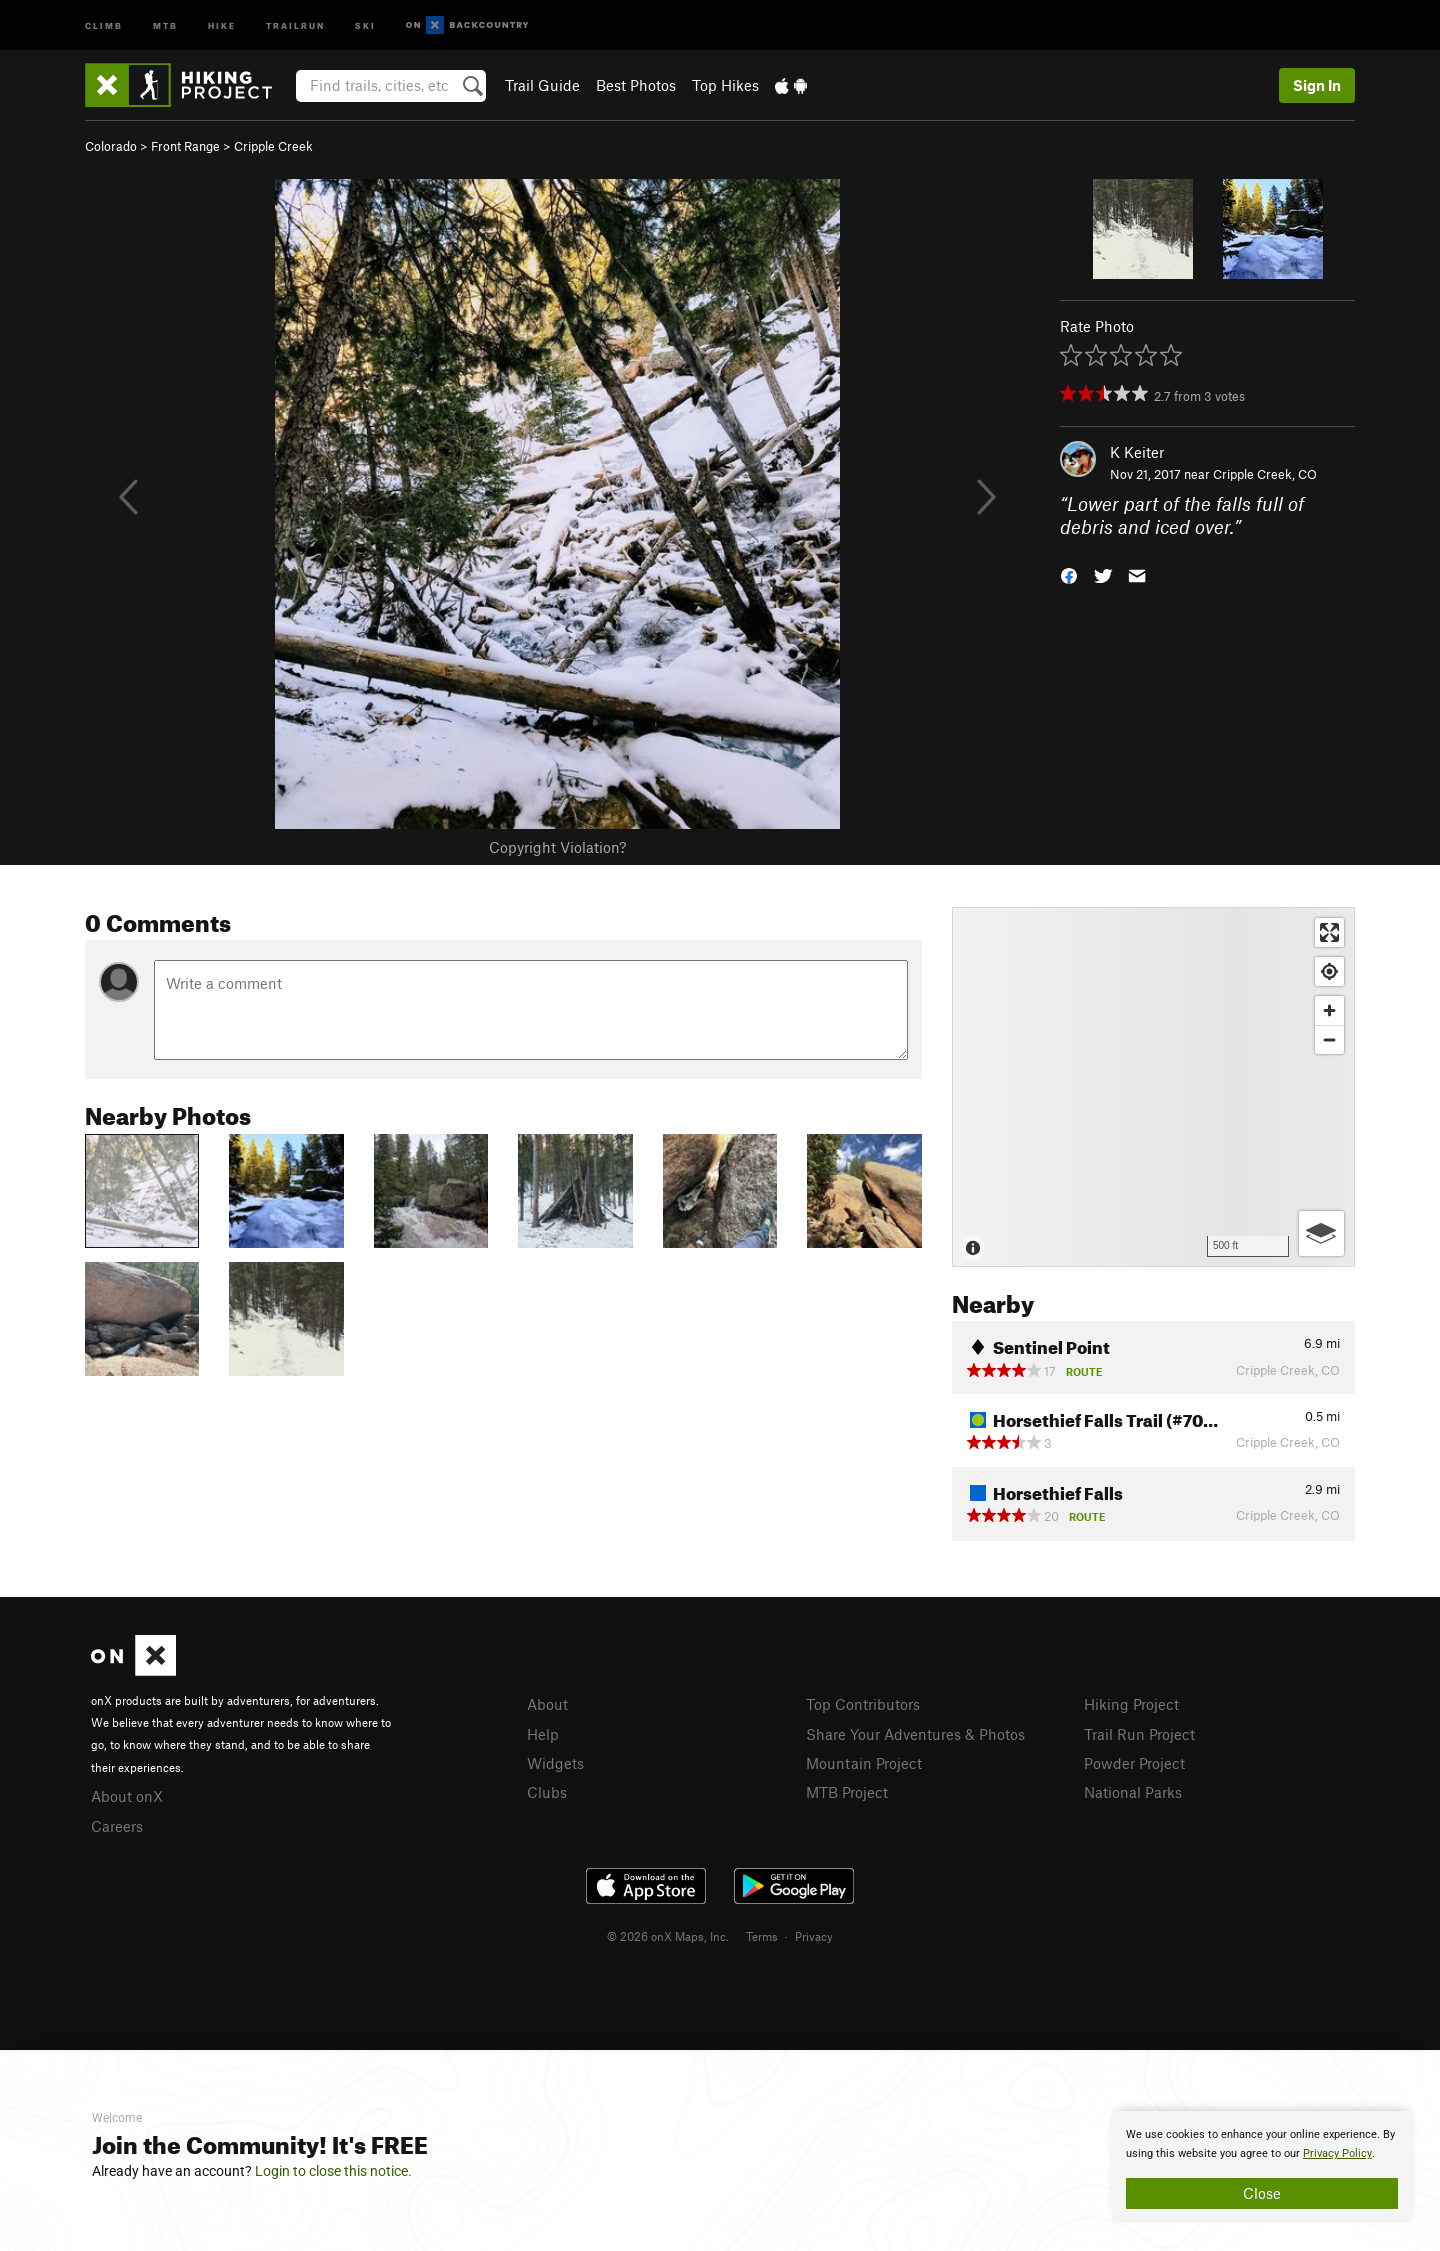  Describe the element at coordinates (762, 1936) in the screenshot. I see `Terms` at that location.